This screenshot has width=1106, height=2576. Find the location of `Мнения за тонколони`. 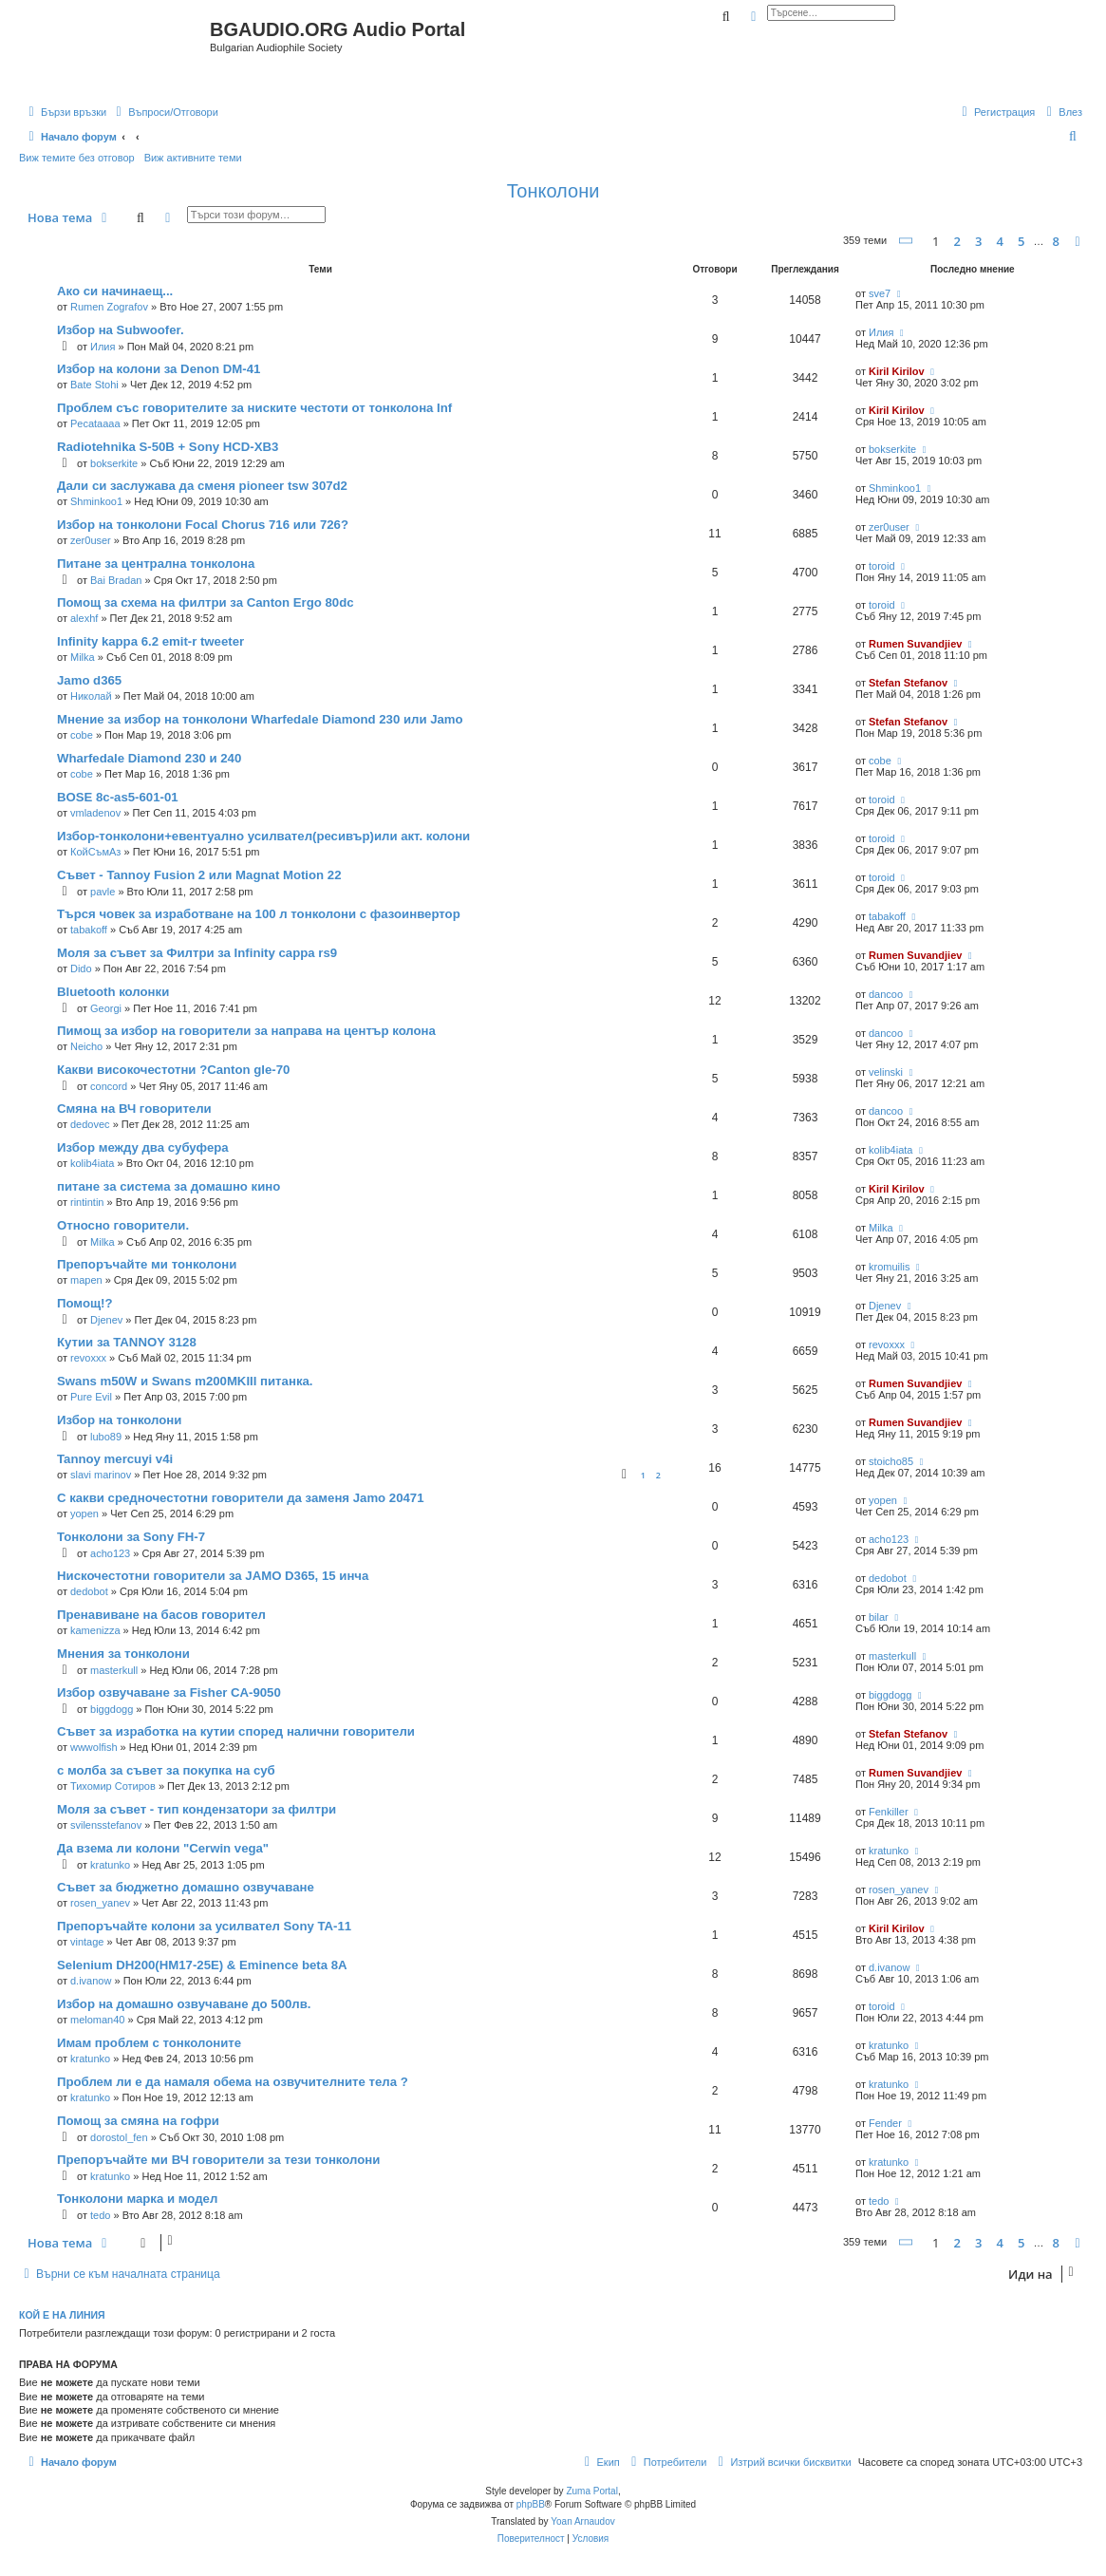

Мнения за тонколони is located at coordinates (123, 1653).